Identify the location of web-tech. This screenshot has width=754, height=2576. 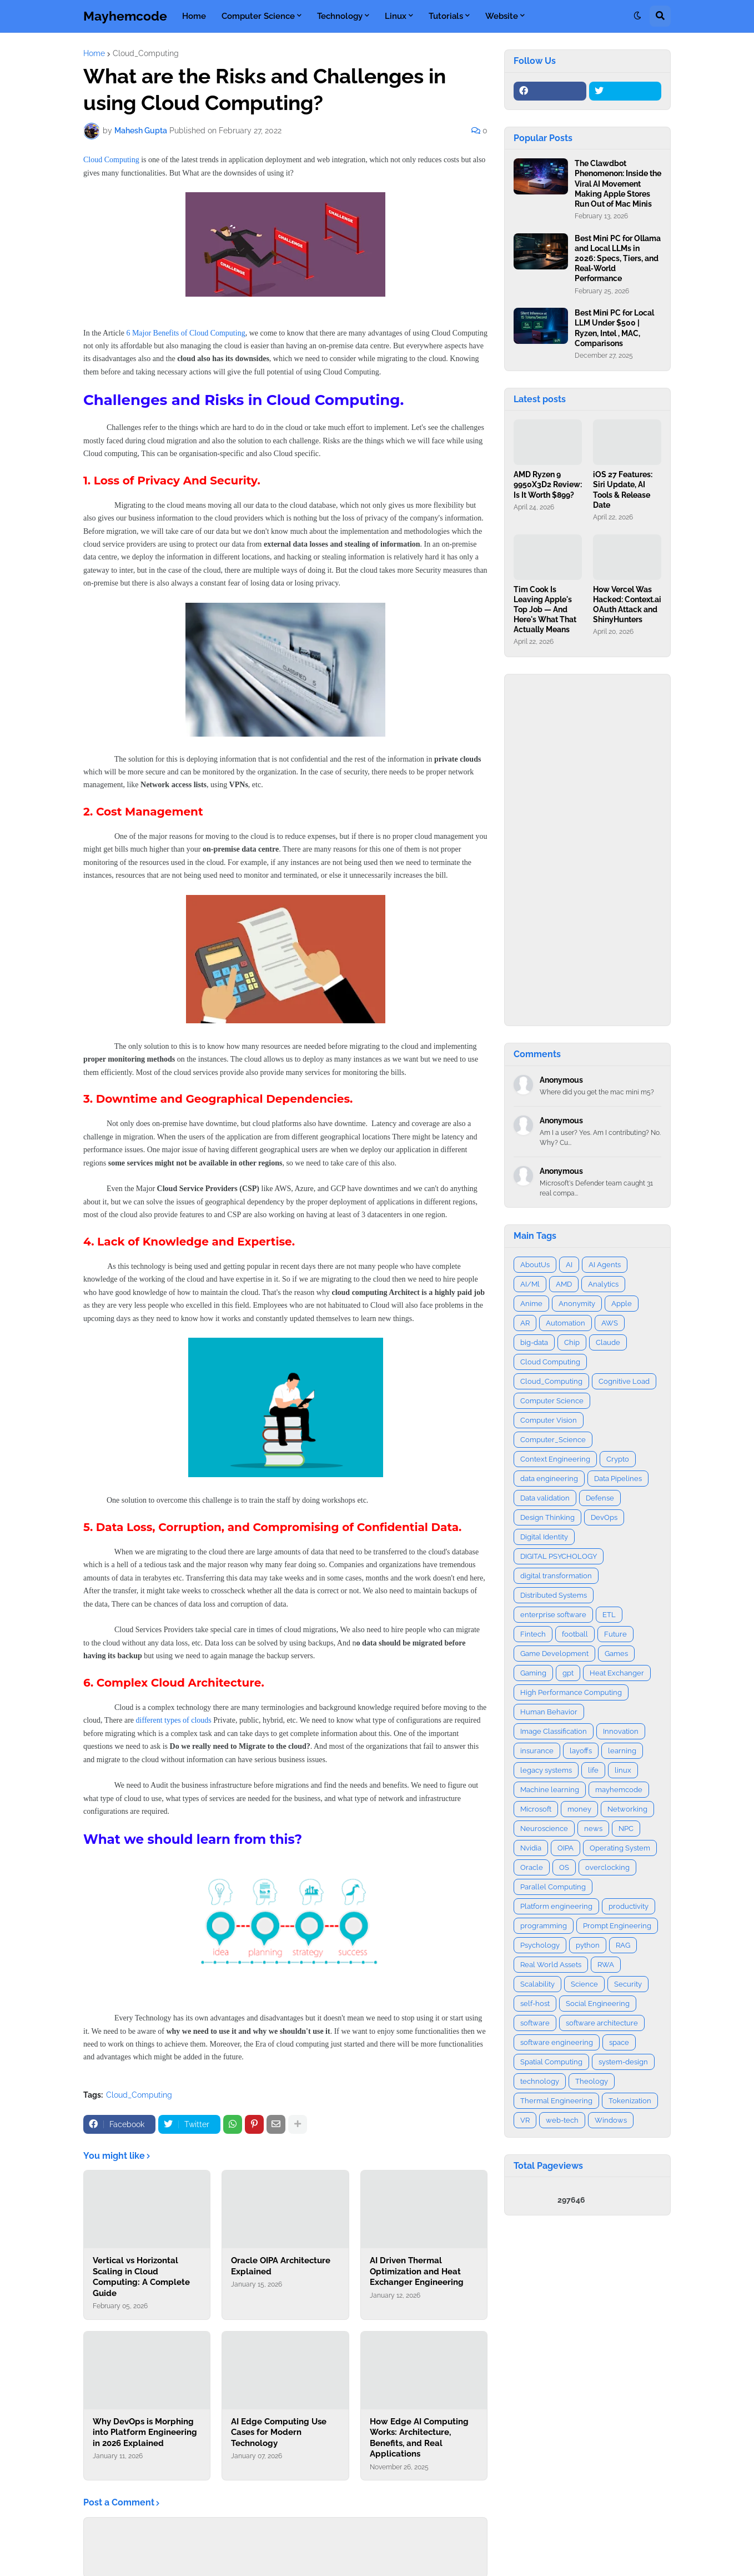
(562, 2120).